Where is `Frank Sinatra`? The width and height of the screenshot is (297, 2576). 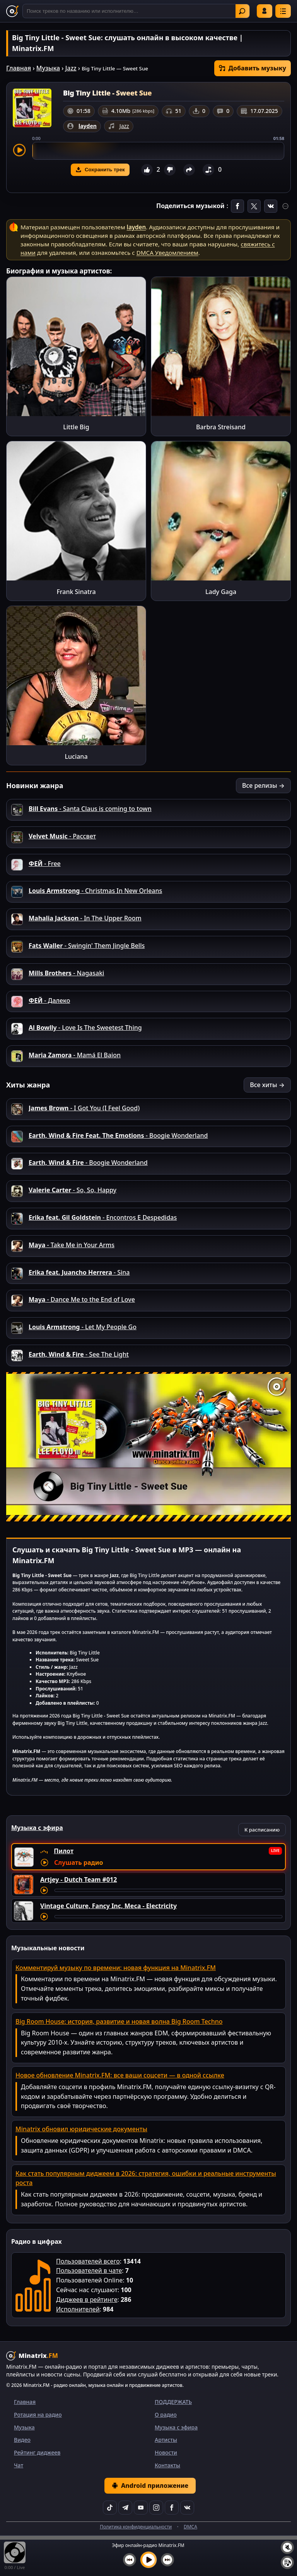
Frank Sinatra is located at coordinates (76, 591).